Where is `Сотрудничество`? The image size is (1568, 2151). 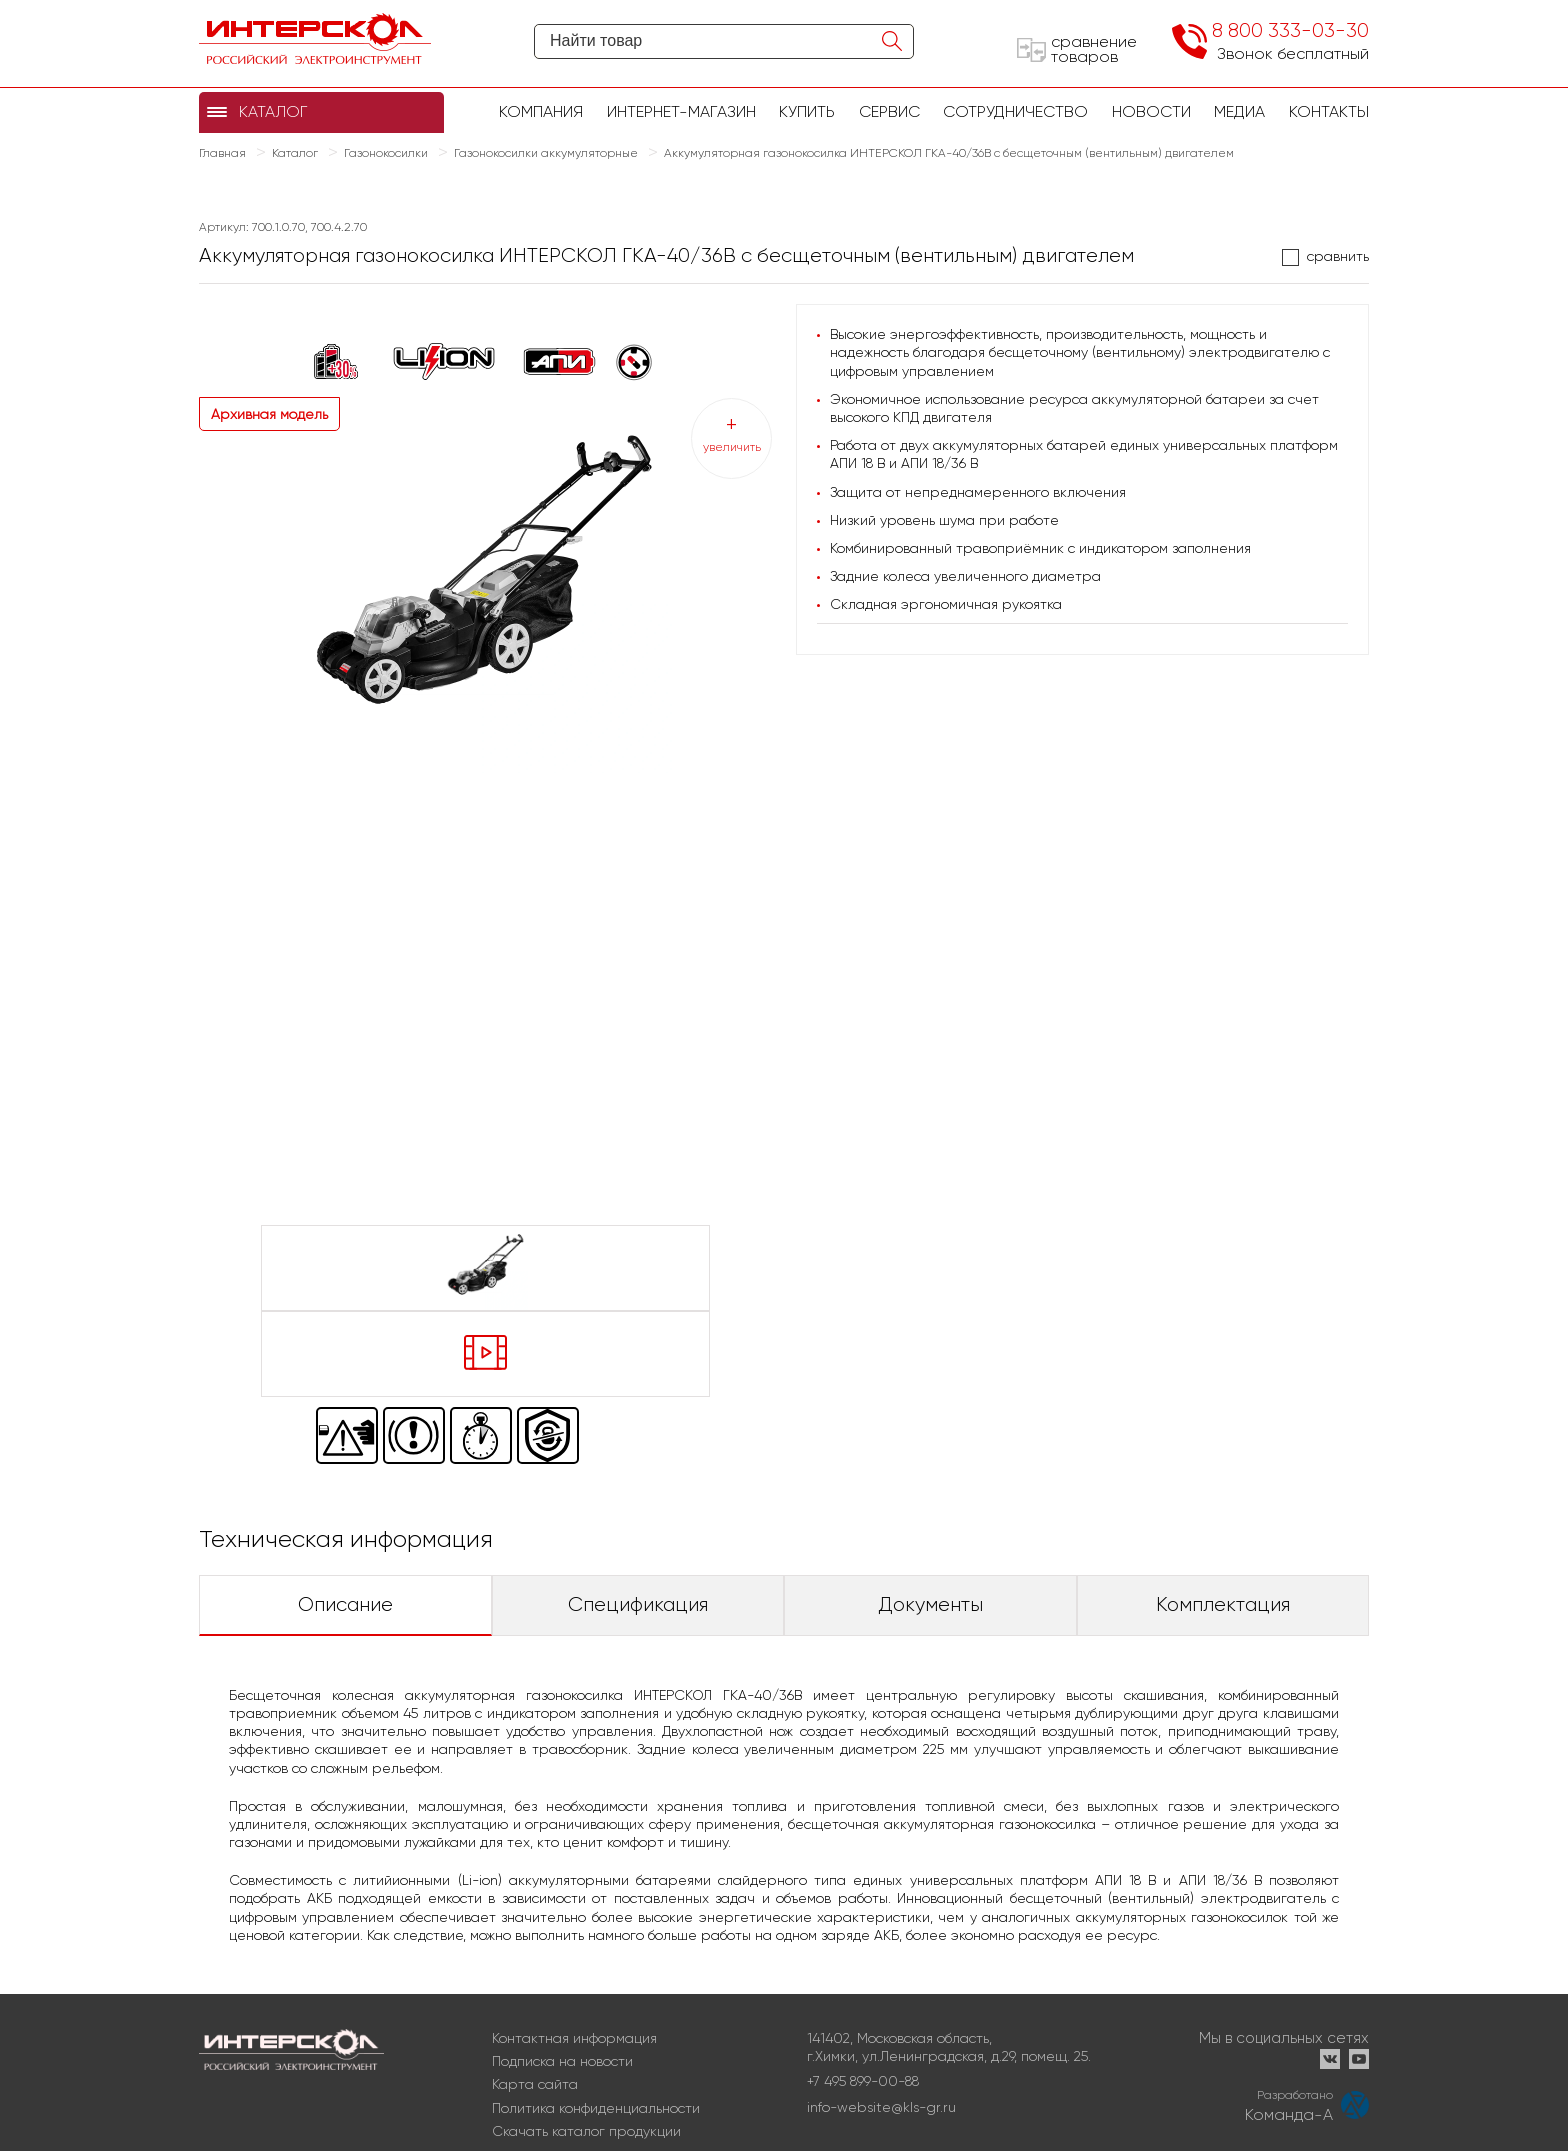 Сотрудничество is located at coordinates (1015, 111).